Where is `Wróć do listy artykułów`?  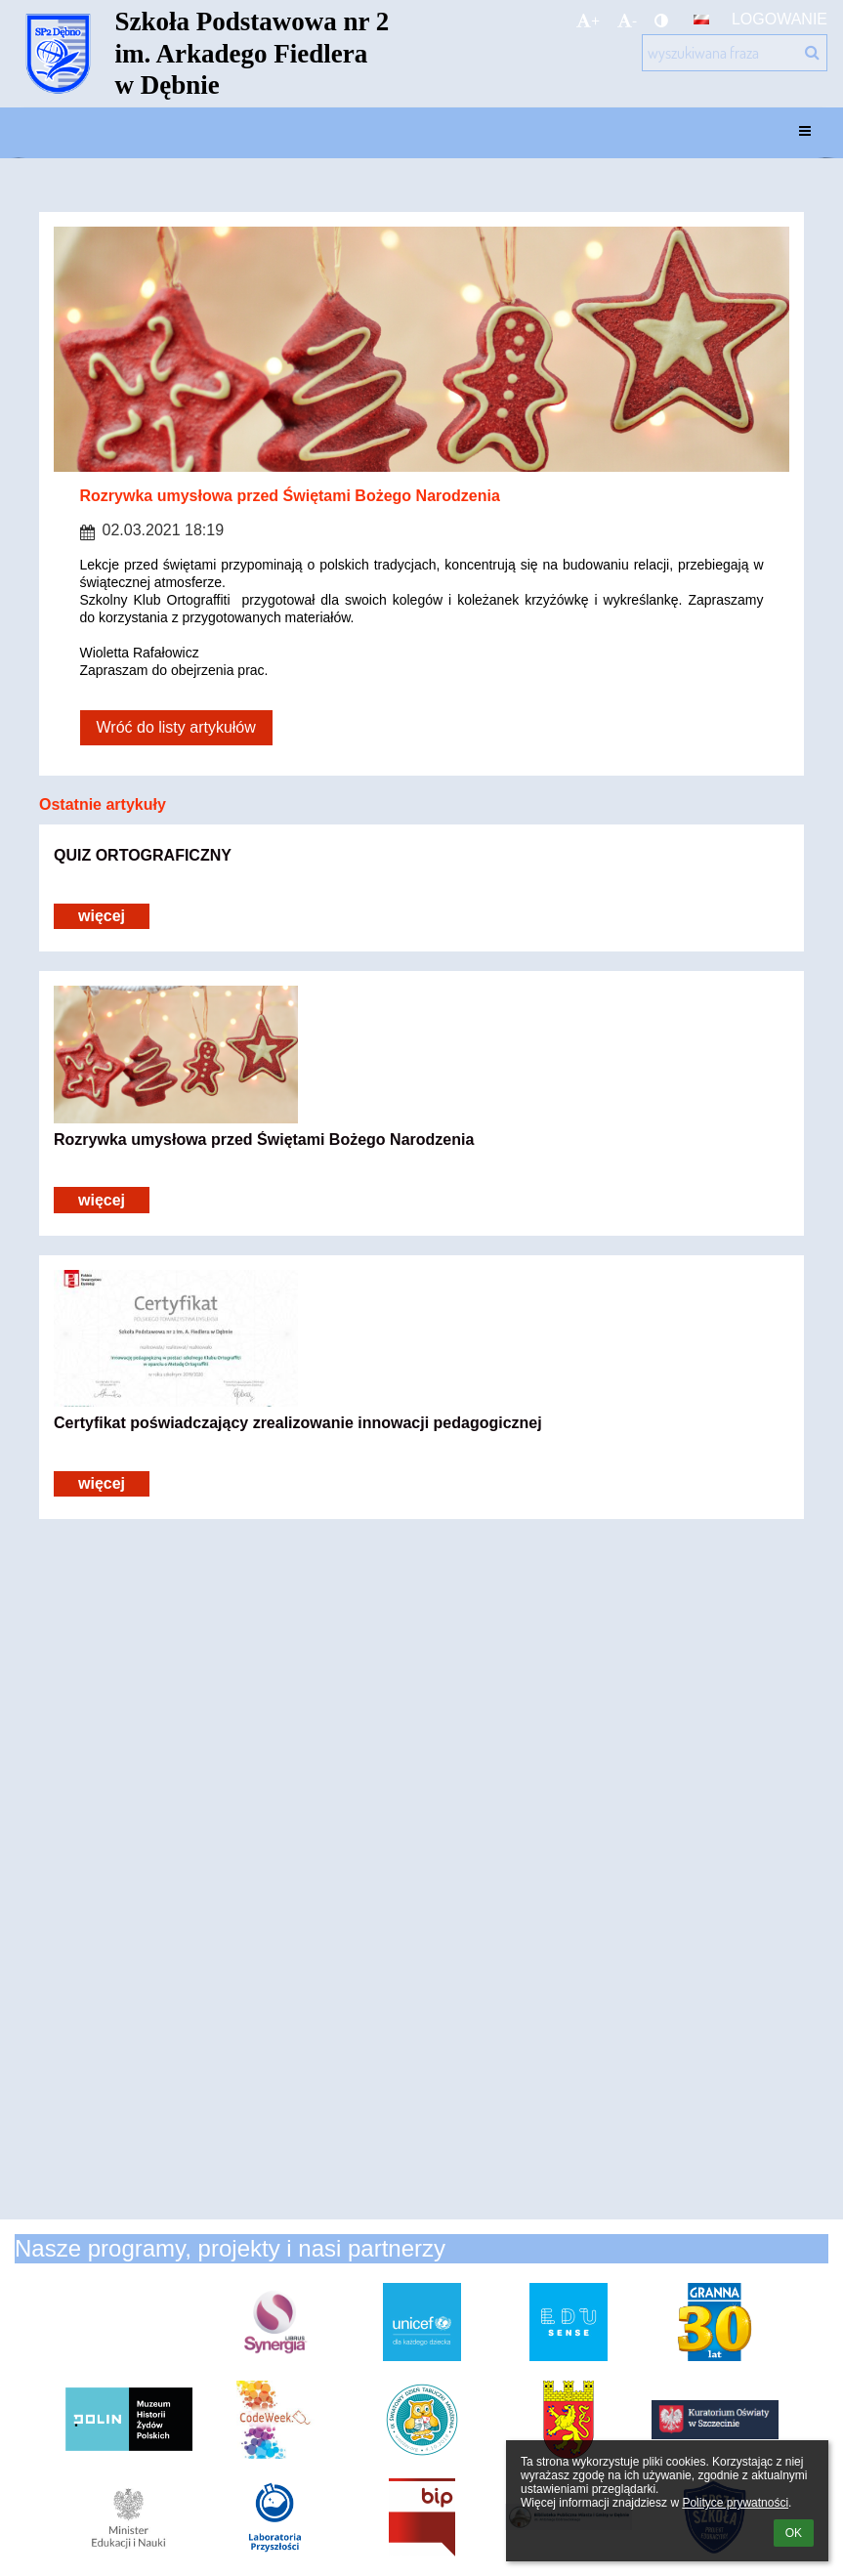
Wróć do listy artykułów is located at coordinates (176, 727).